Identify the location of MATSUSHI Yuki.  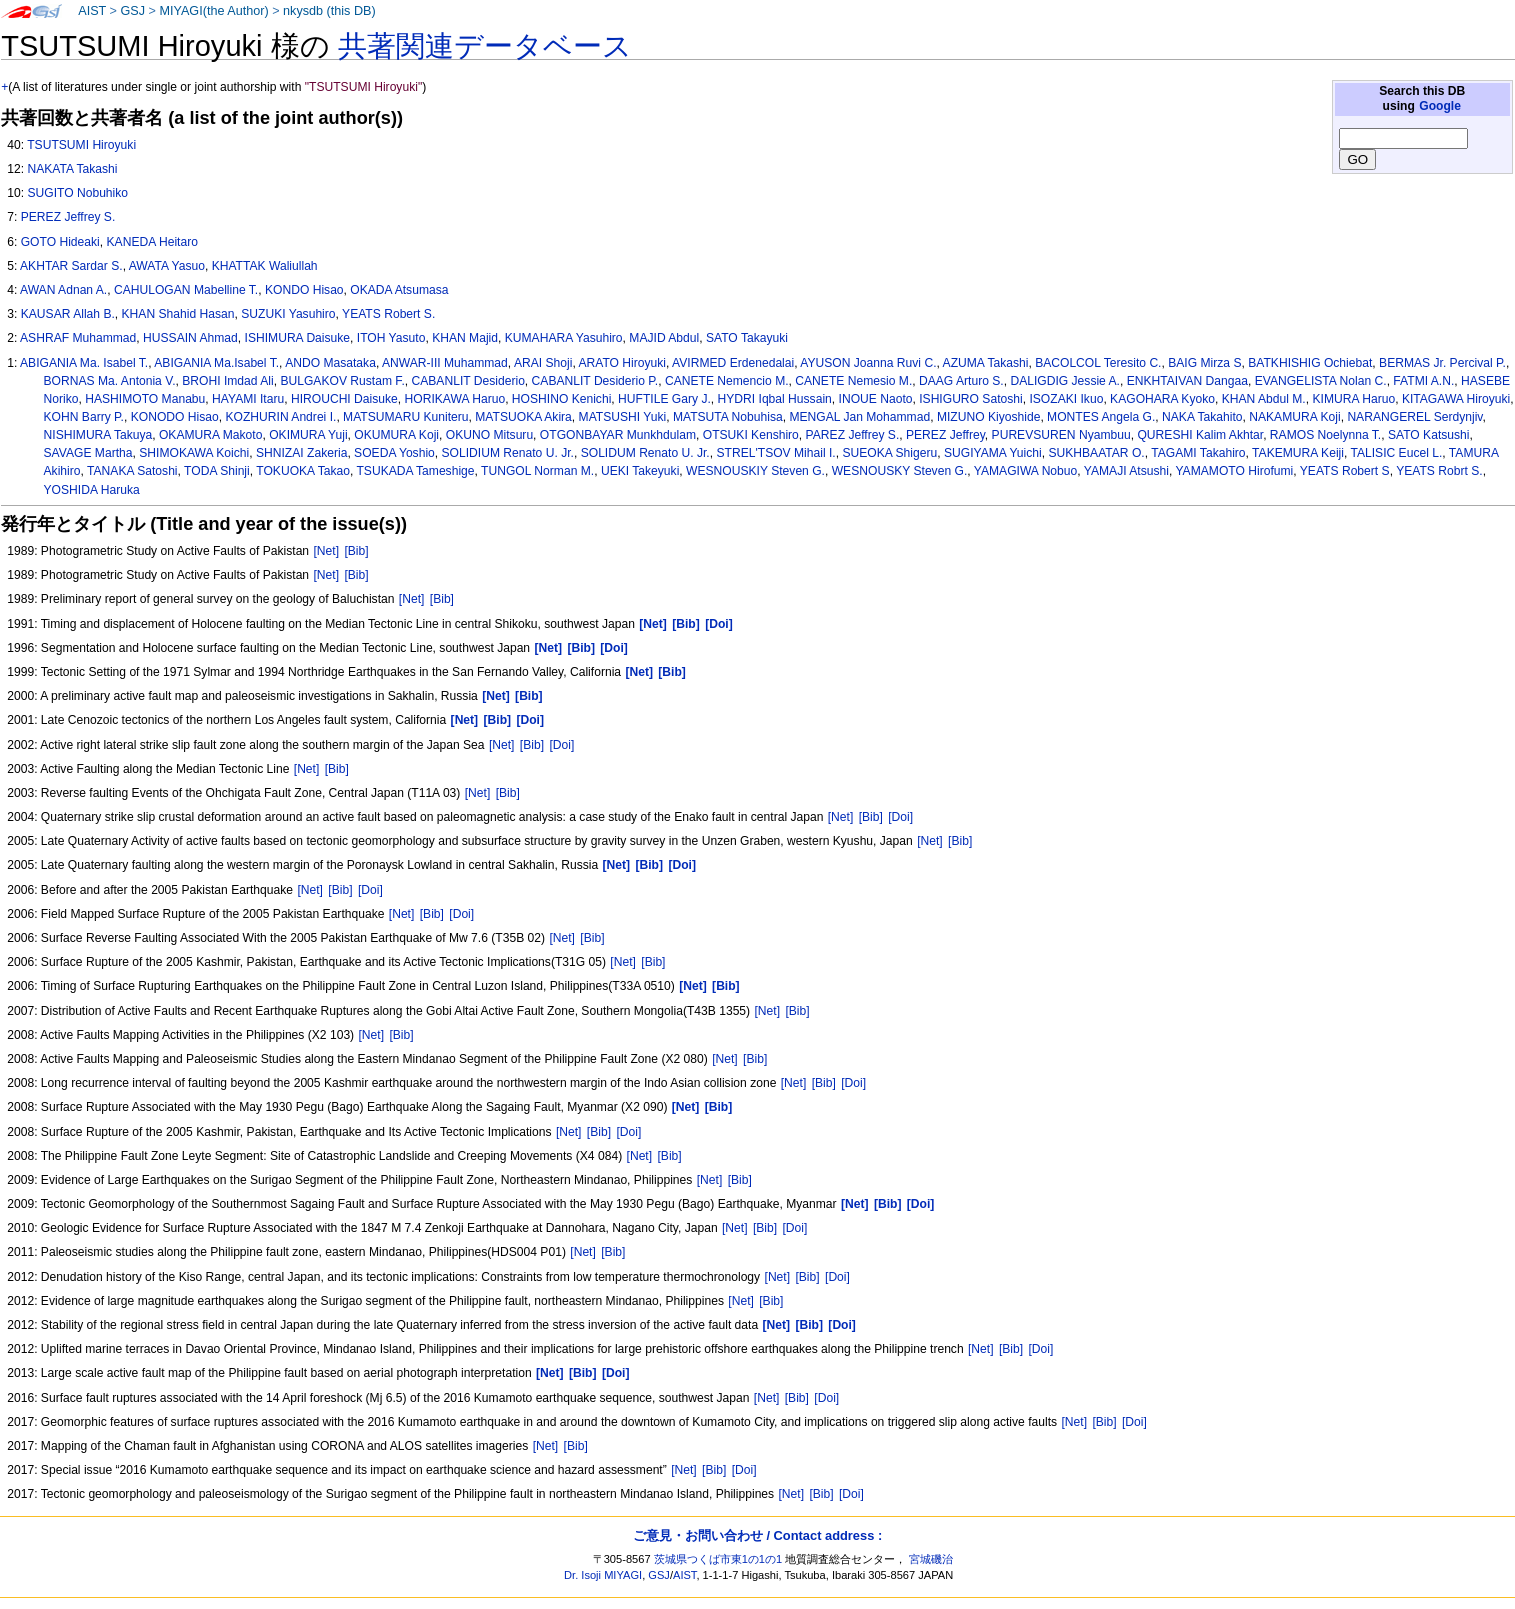
(623, 417).